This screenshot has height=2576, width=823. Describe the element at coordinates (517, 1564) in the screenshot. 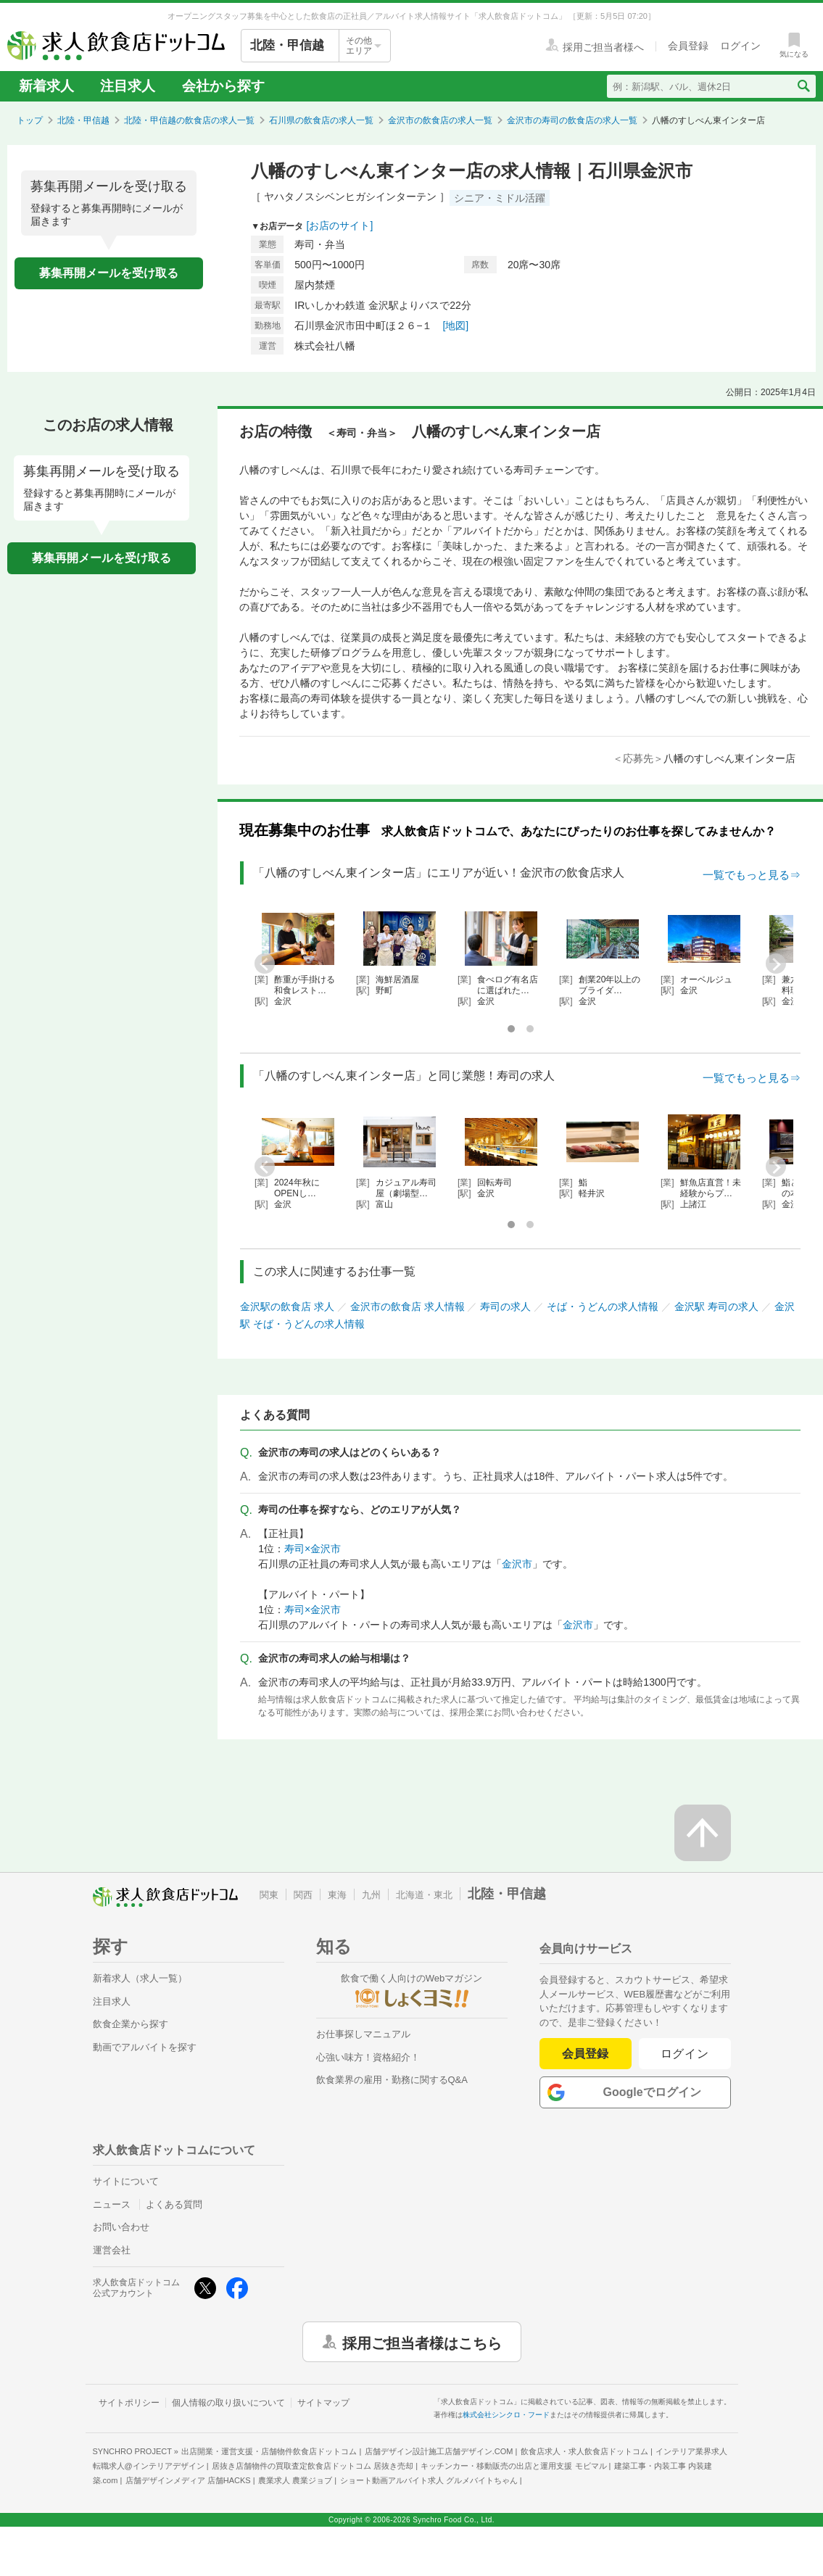

I see `金沢市` at that location.